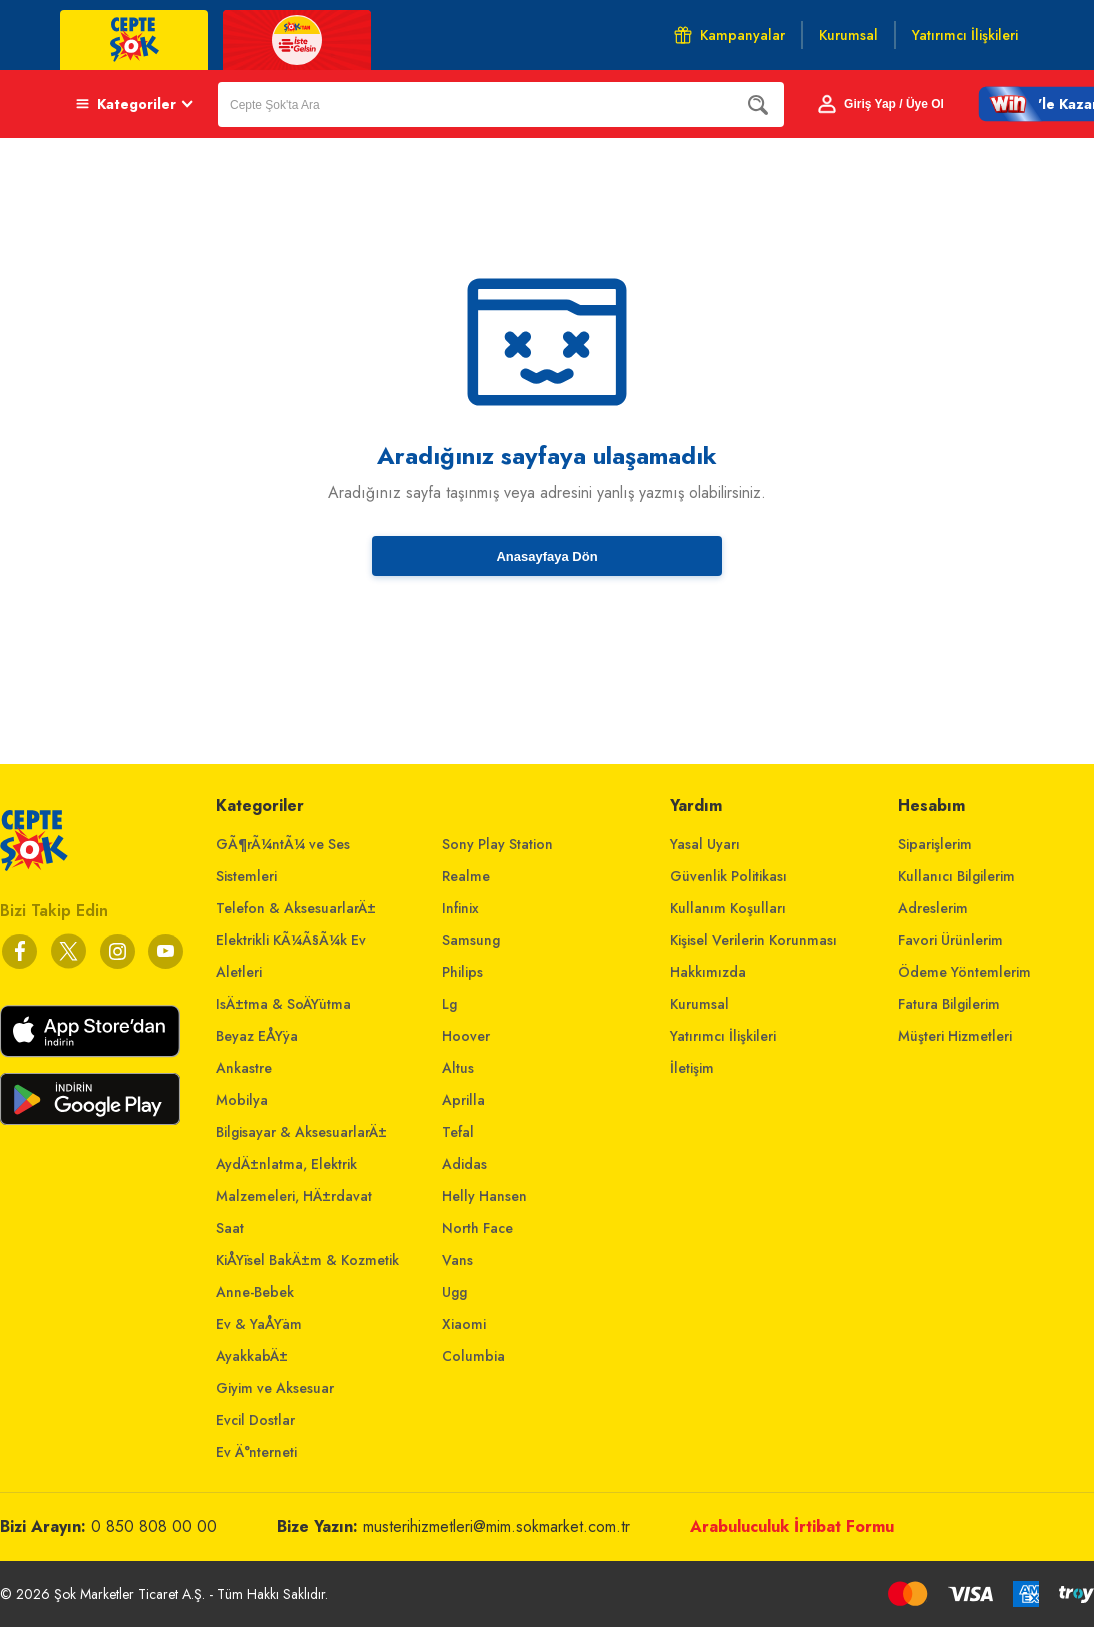 This screenshot has height=1627, width=1094. I want to click on Realme, so click(466, 876).